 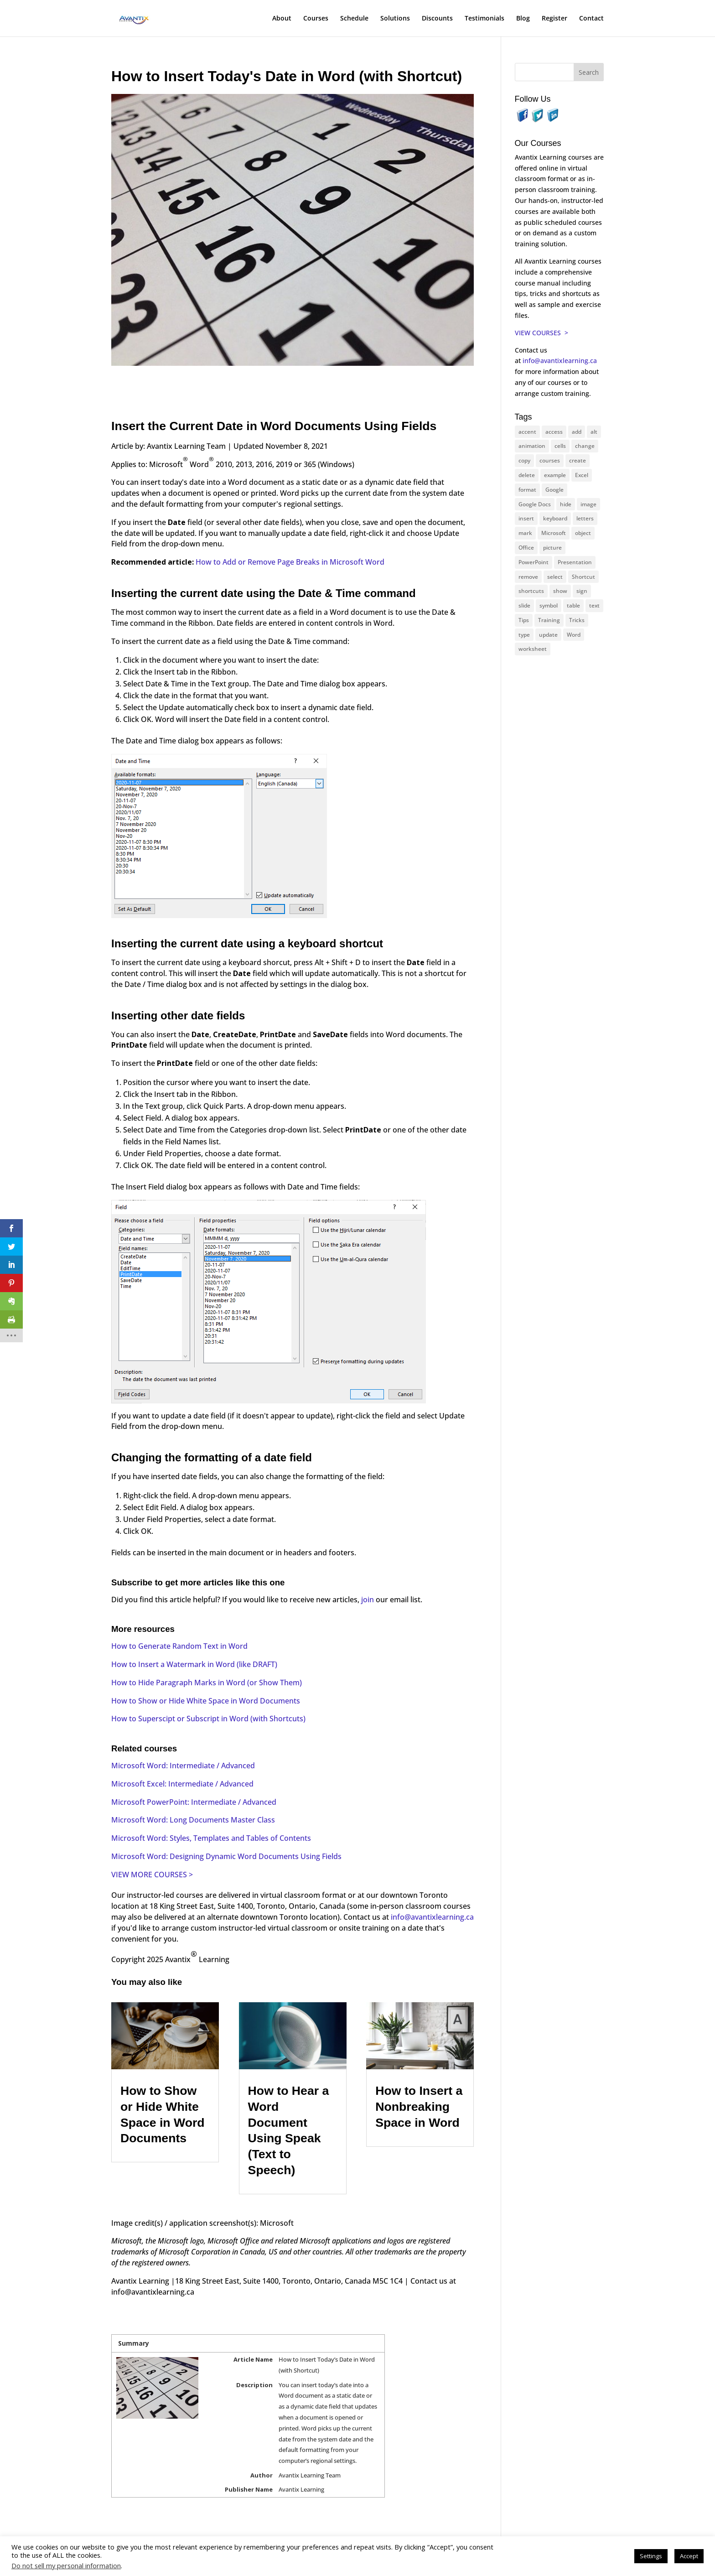 What do you see at coordinates (554, 489) in the screenshot?
I see `Google [Google (18 items)]` at bounding box center [554, 489].